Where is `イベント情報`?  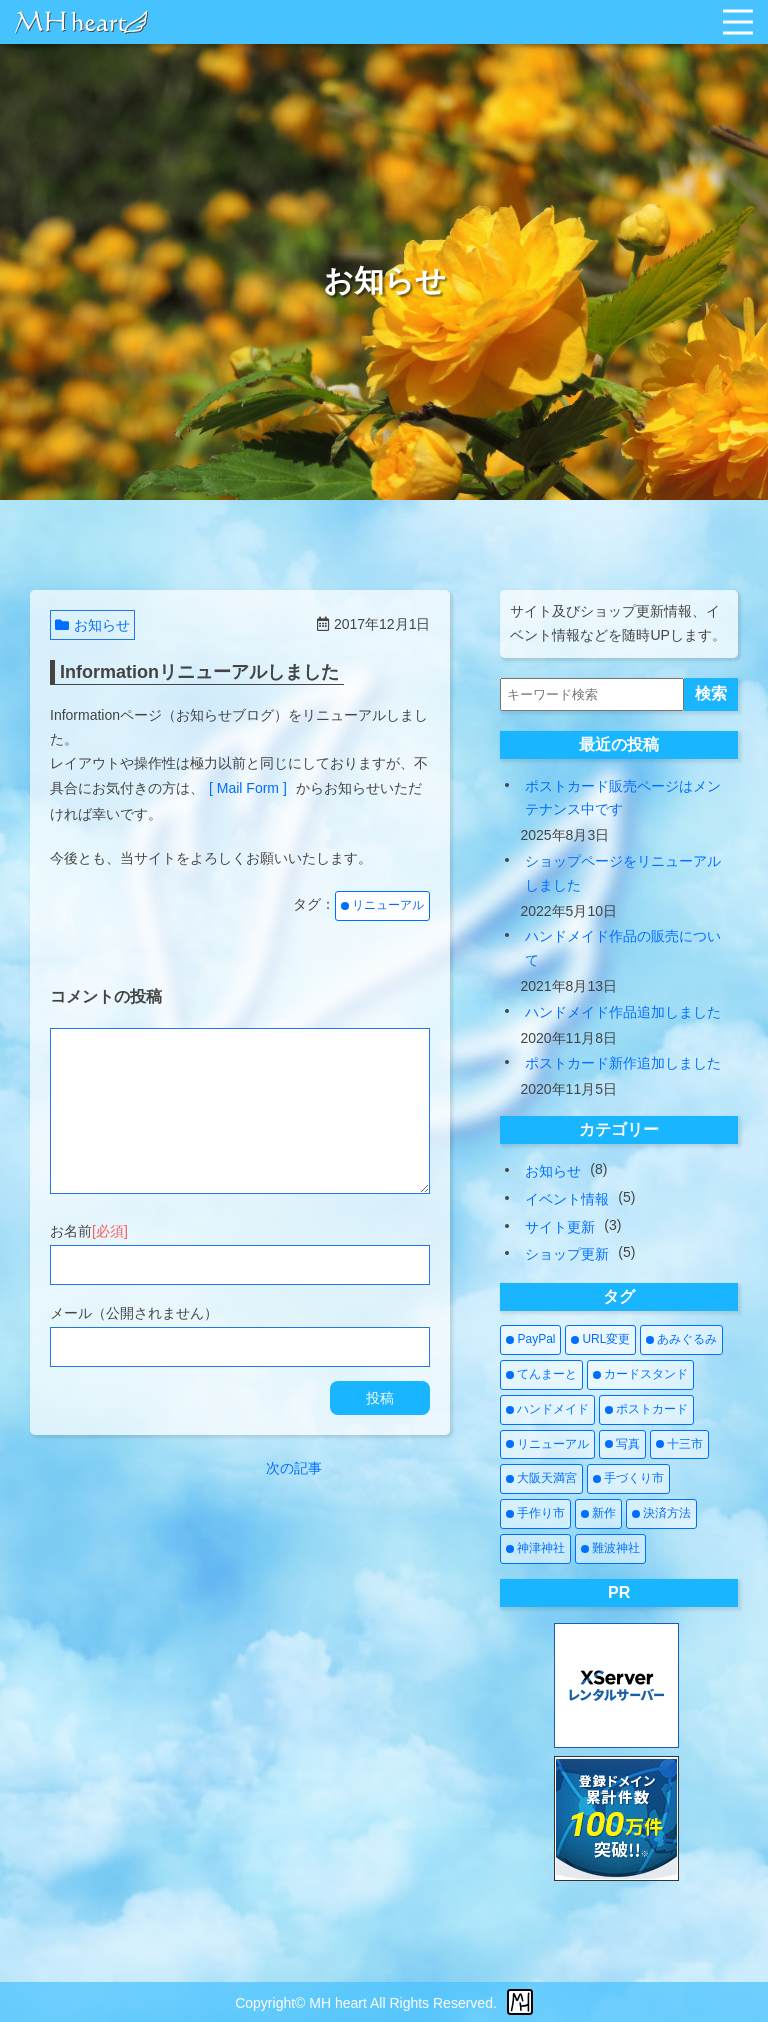
イベント情報 is located at coordinates (567, 1199).